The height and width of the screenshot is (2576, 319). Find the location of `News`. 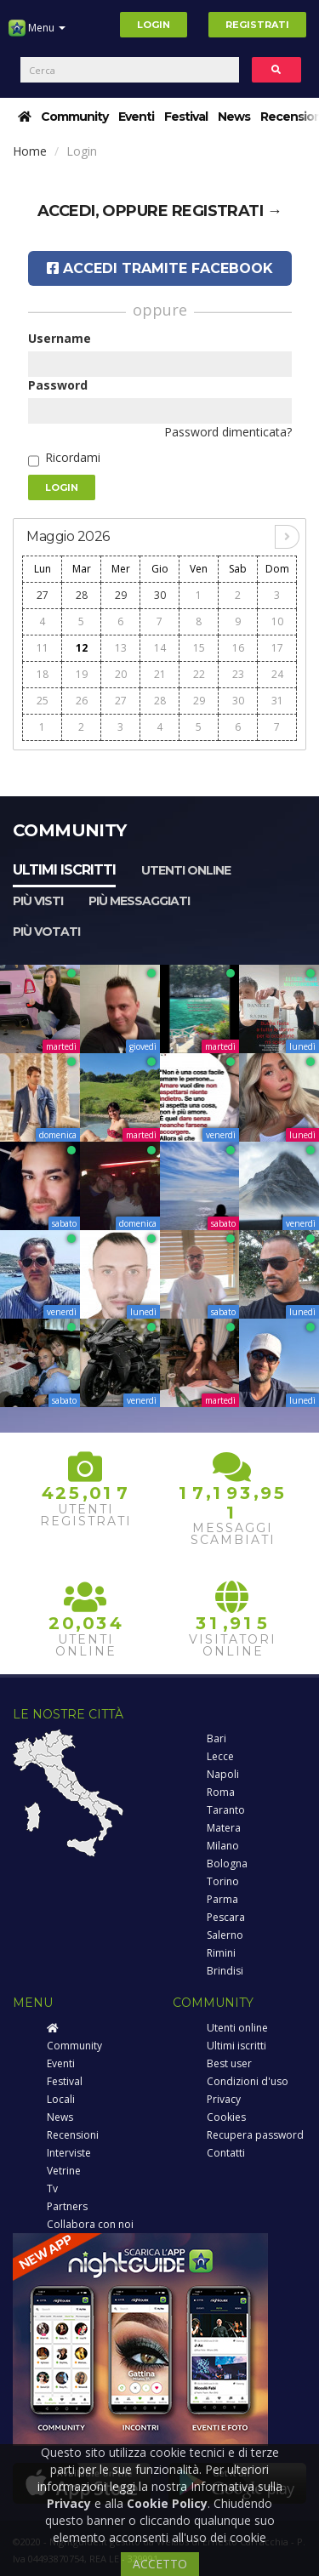

News is located at coordinates (234, 116).